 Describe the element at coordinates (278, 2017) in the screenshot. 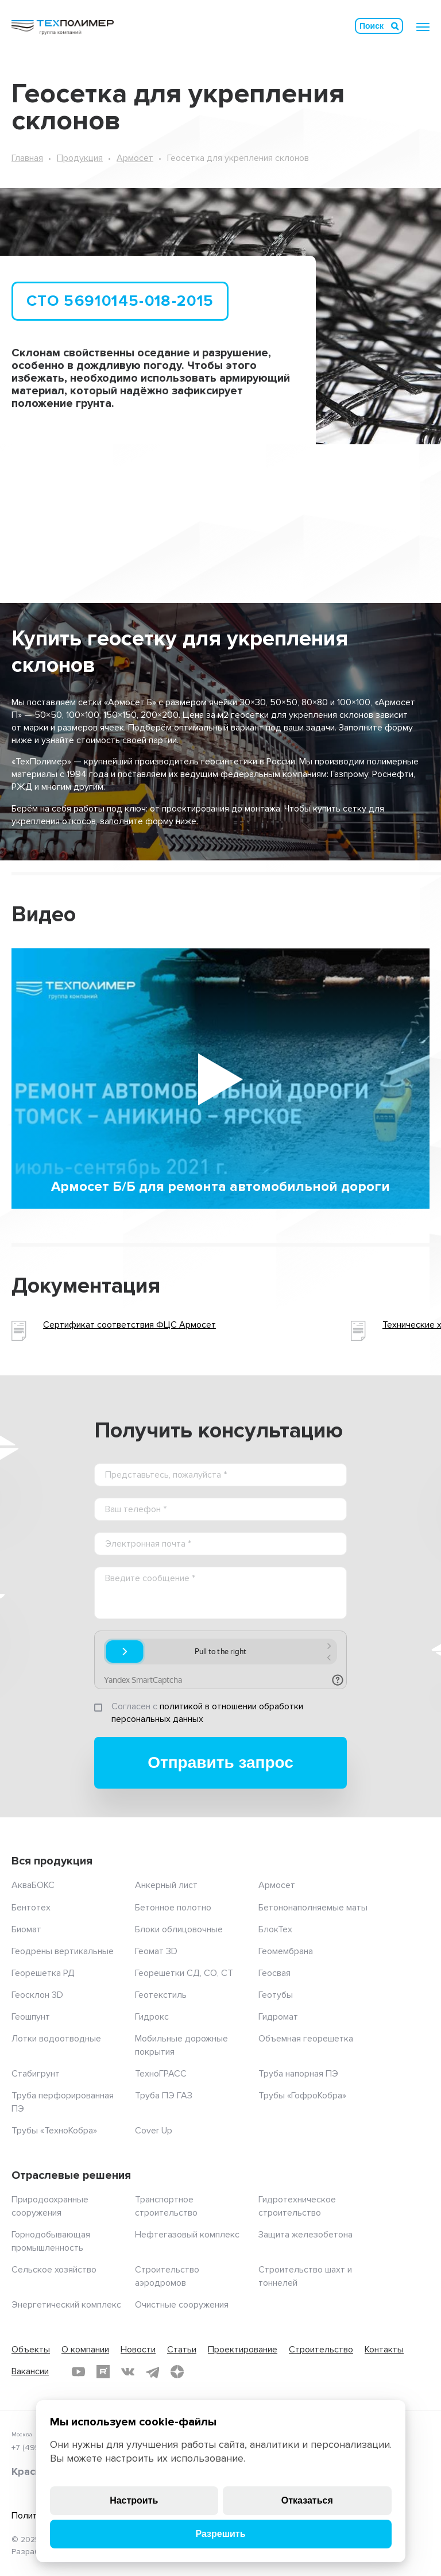

I see `Гидромат` at that location.